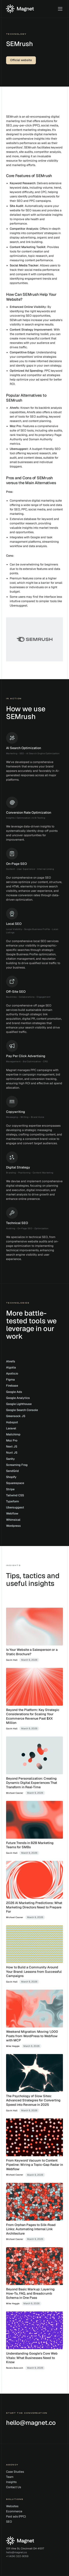 This screenshot has height=2576, width=69. What do you see at coordinates (15, 1483) in the screenshot?
I see `Squarespace` at bounding box center [15, 1483].